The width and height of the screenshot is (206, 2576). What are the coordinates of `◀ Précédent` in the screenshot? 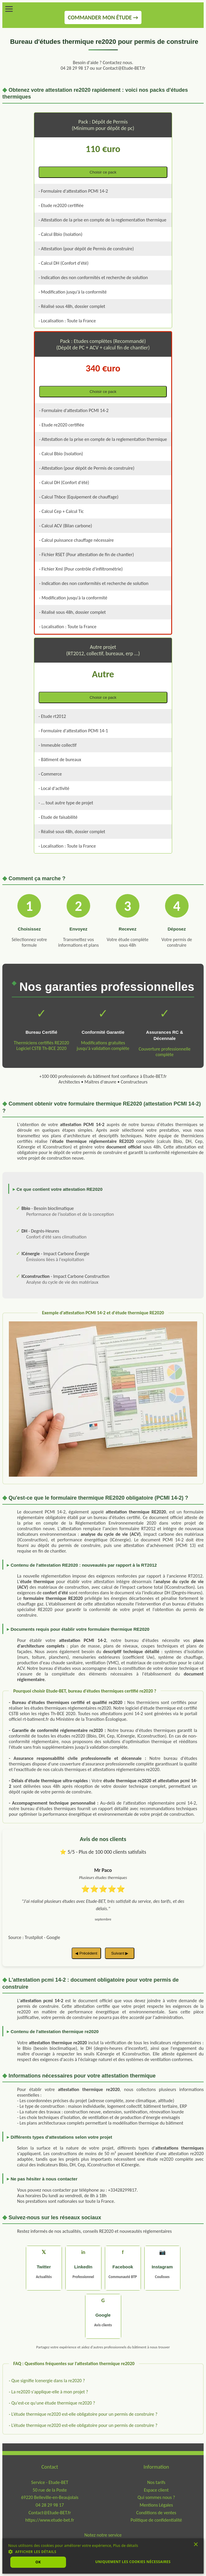 It's located at (86, 1953).